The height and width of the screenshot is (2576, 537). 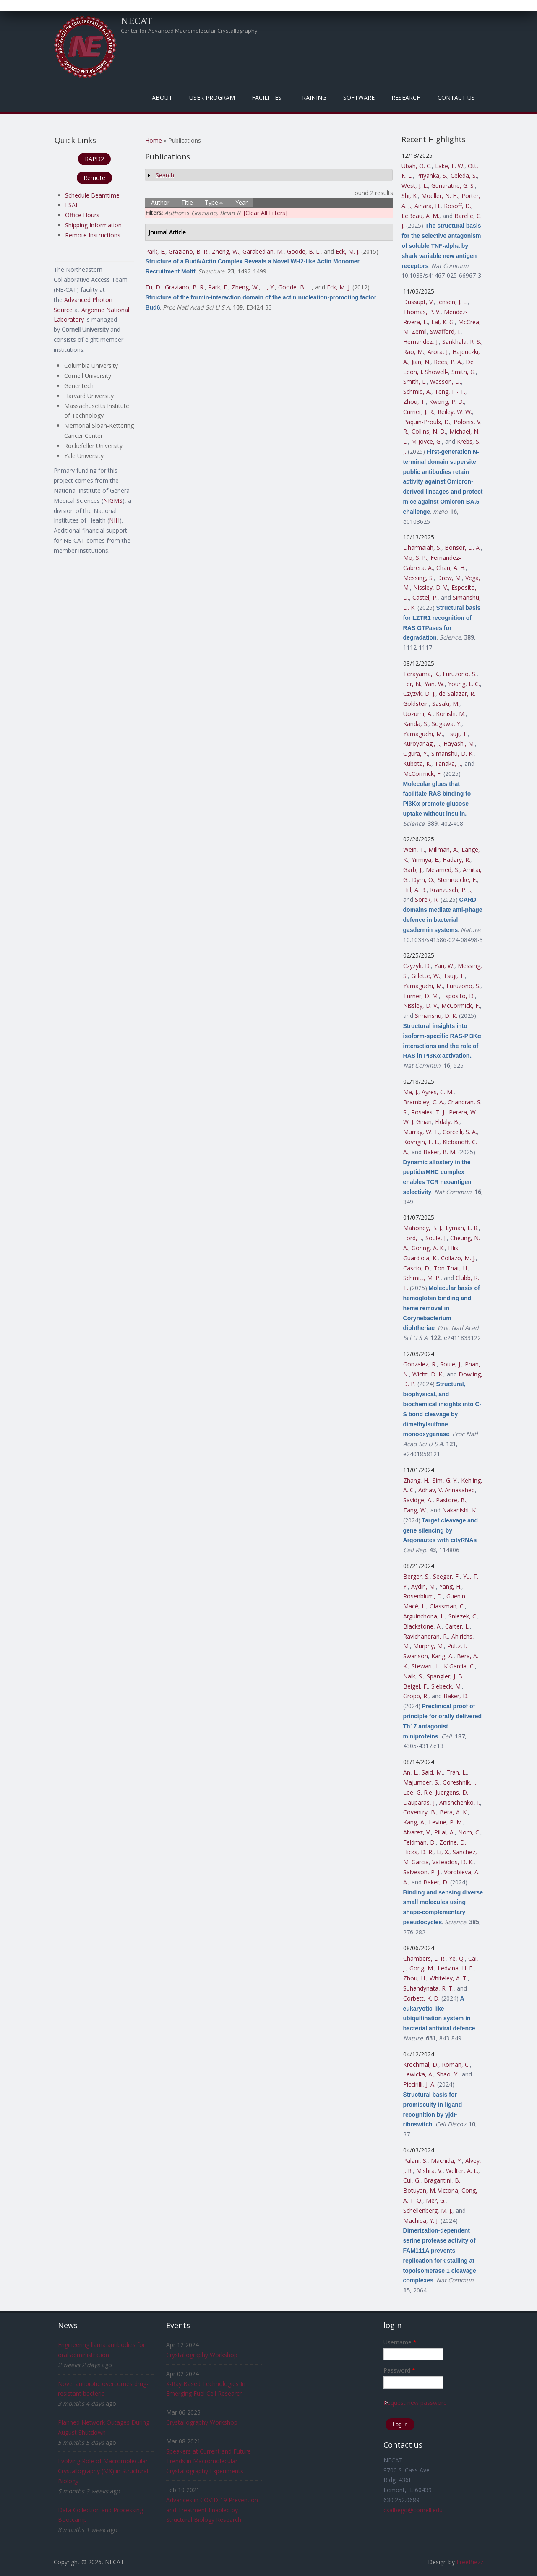 I want to click on Garb, J., so click(x=412, y=870).